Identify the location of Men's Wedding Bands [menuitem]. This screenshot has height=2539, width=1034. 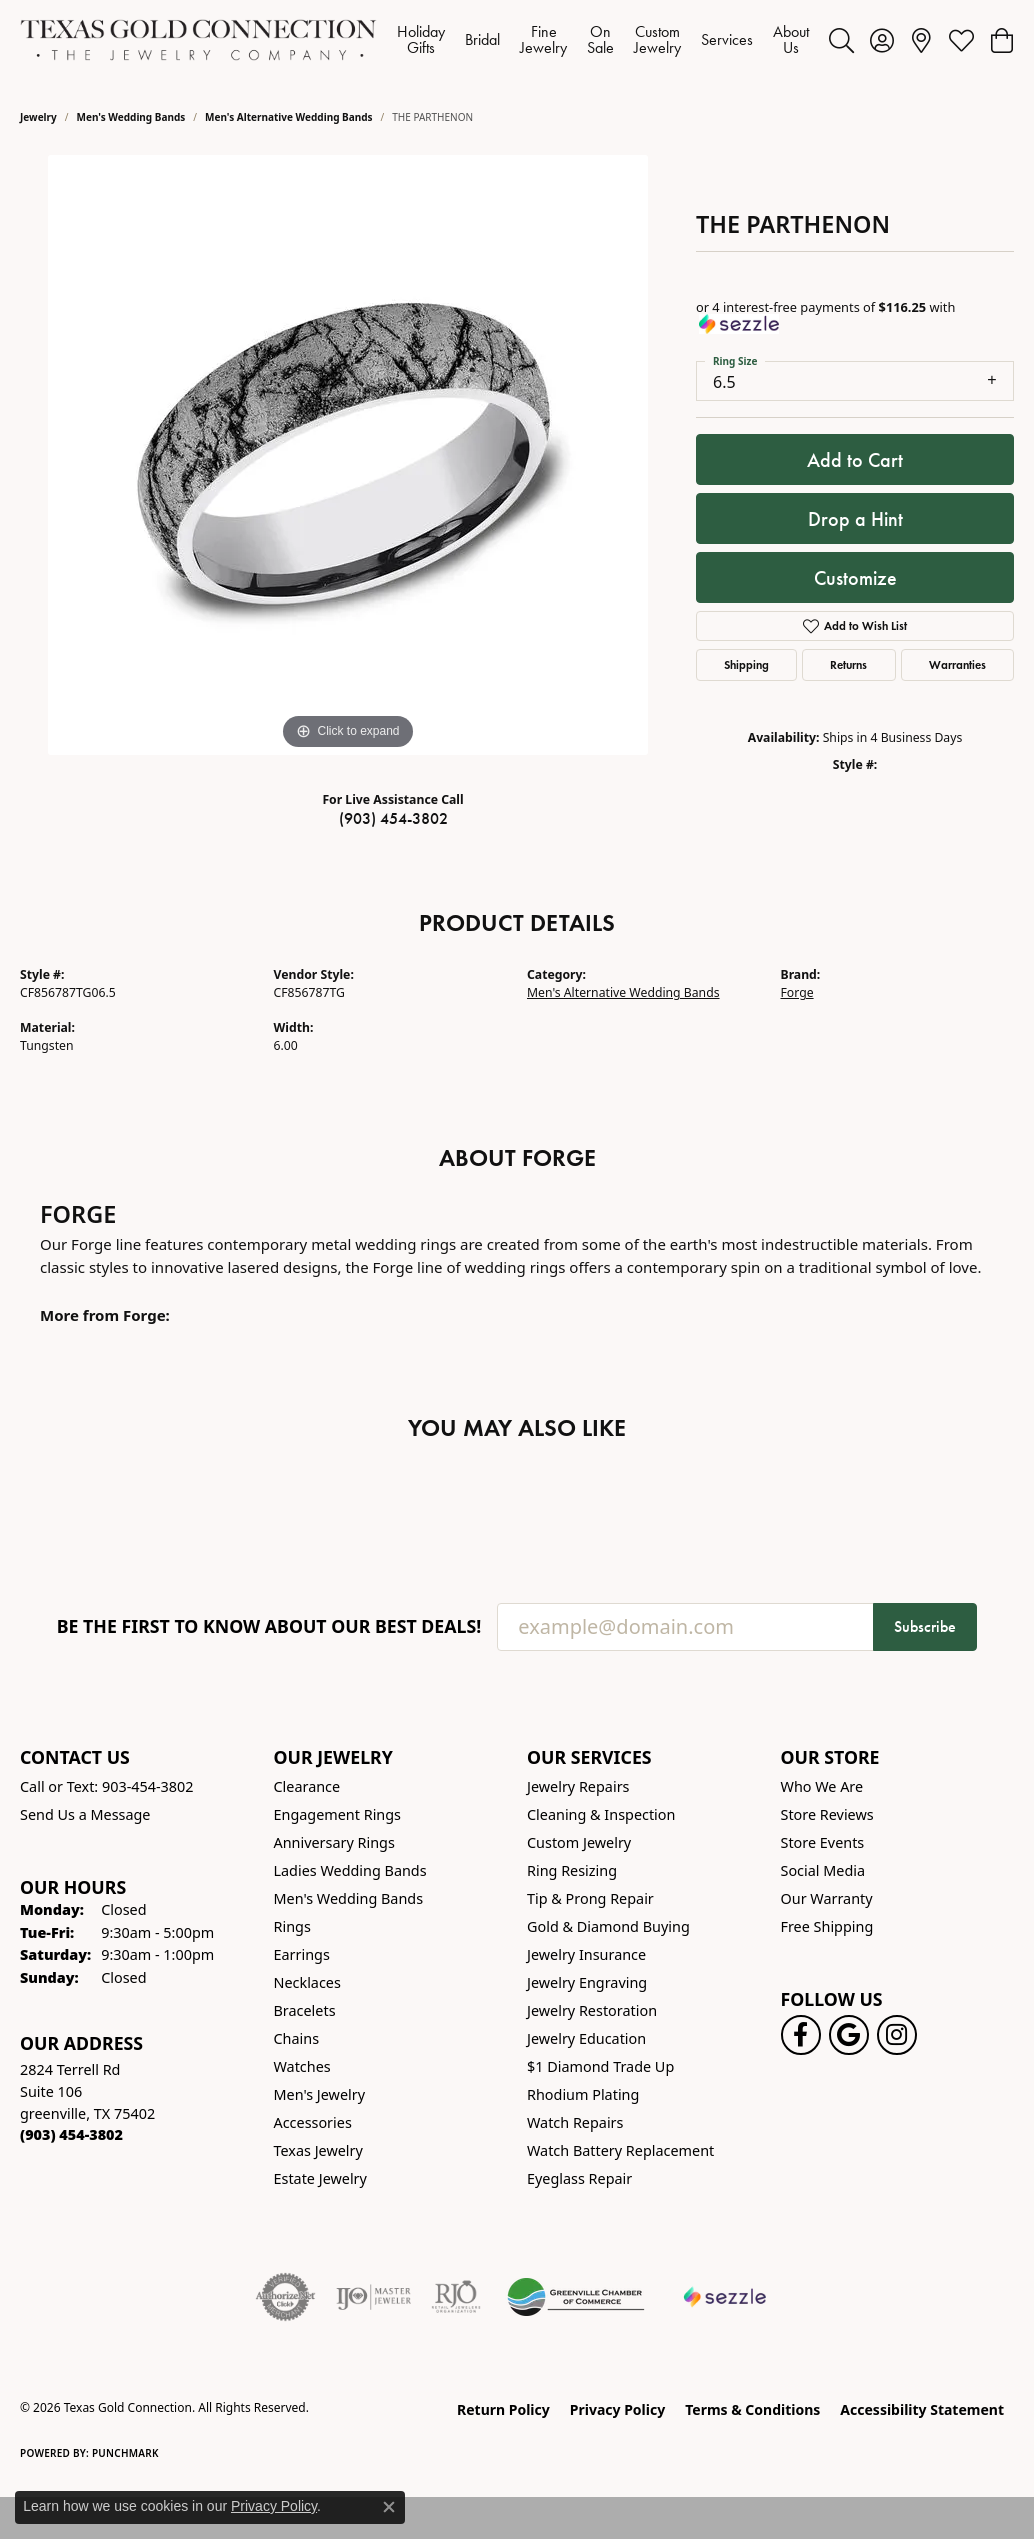
(349, 1898).